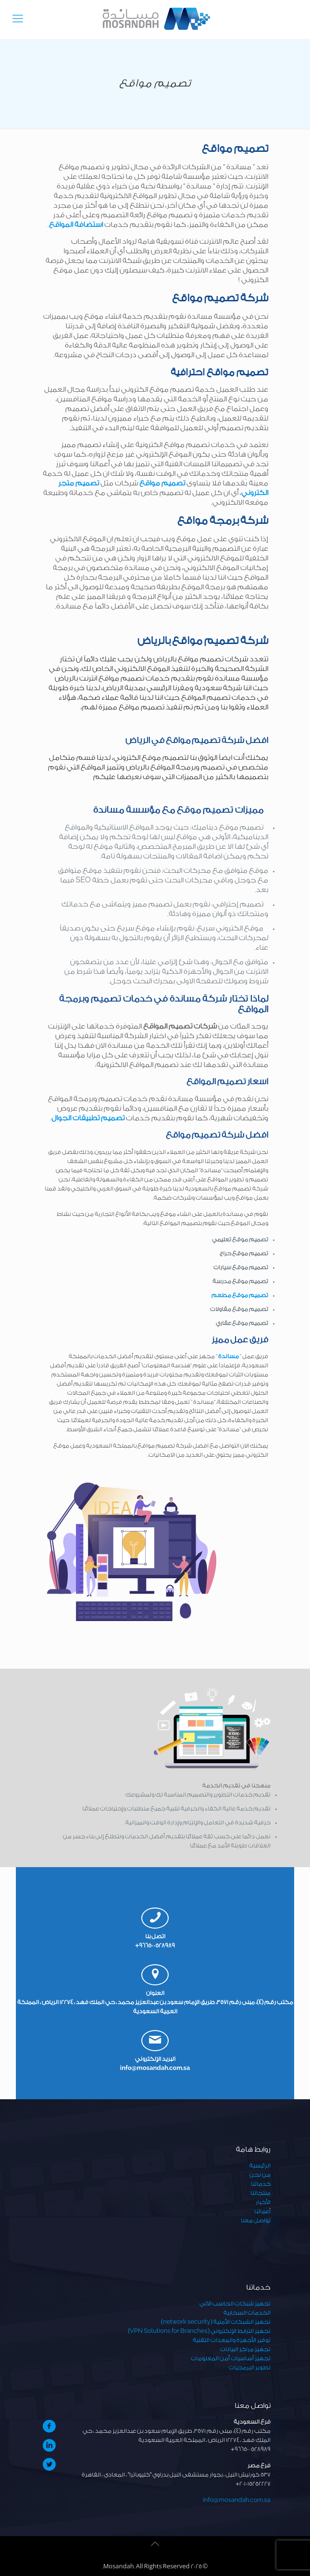 Image resolution: width=310 pixels, height=2576 pixels. What do you see at coordinates (235, 2303) in the screenshot?
I see `تجهيز شبكات الحاسب الآلي` at bounding box center [235, 2303].